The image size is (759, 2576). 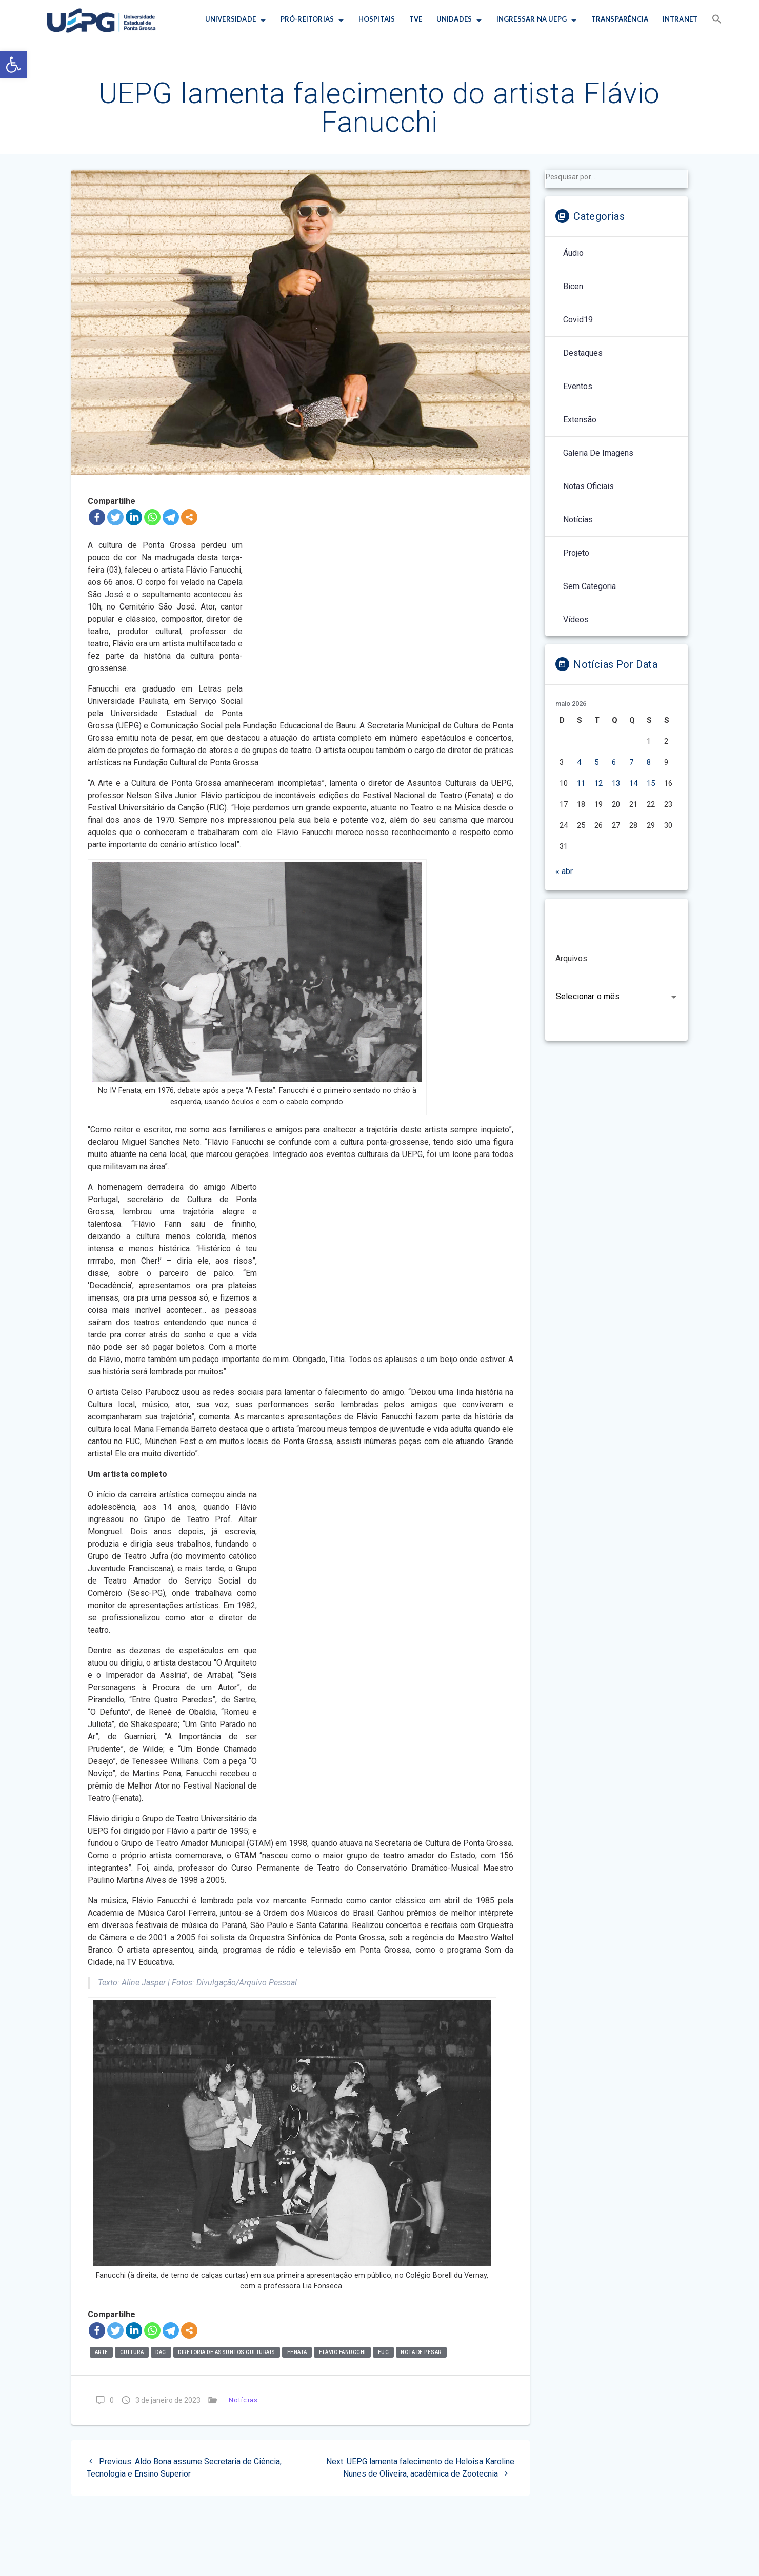 What do you see at coordinates (573, 286) in the screenshot?
I see `Bicen [link]` at bounding box center [573, 286].